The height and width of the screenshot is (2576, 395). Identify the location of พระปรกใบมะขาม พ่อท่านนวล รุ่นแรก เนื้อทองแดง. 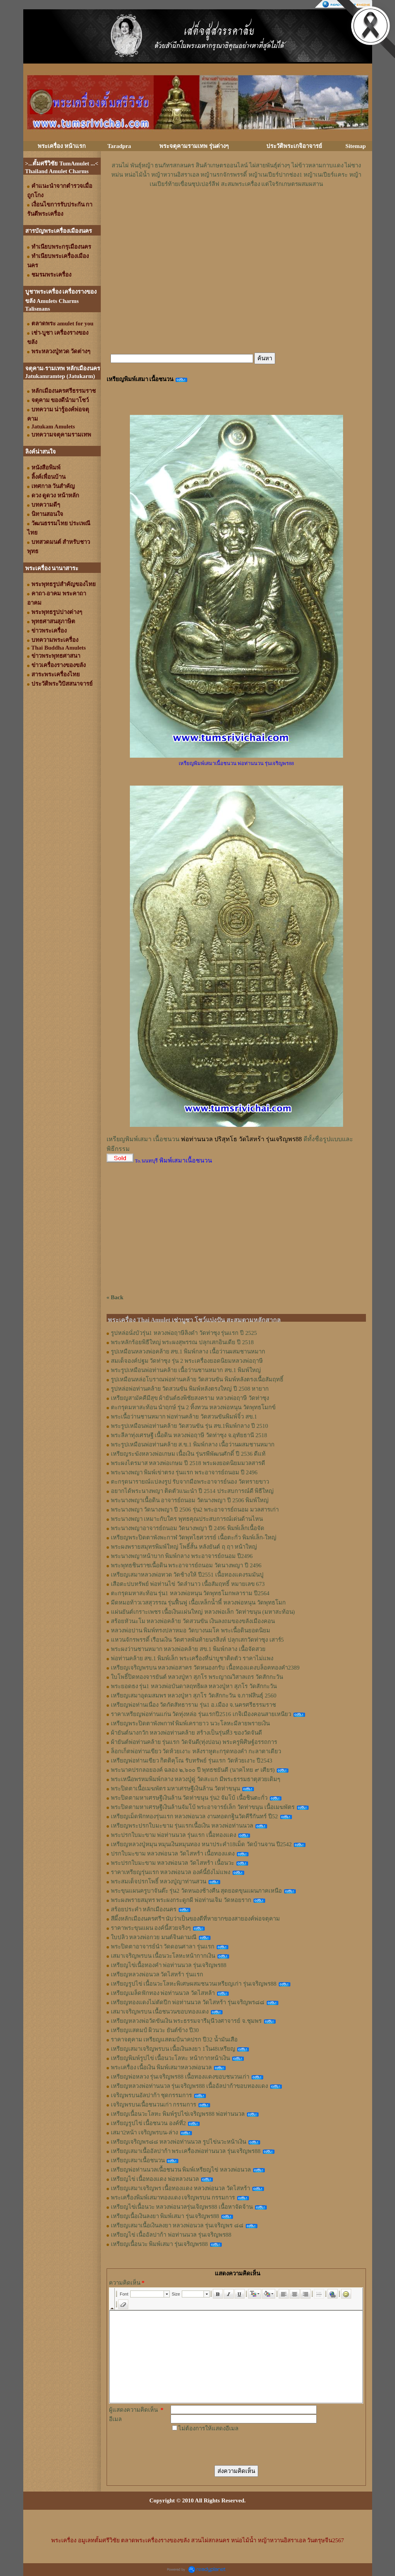
(173, 1835).